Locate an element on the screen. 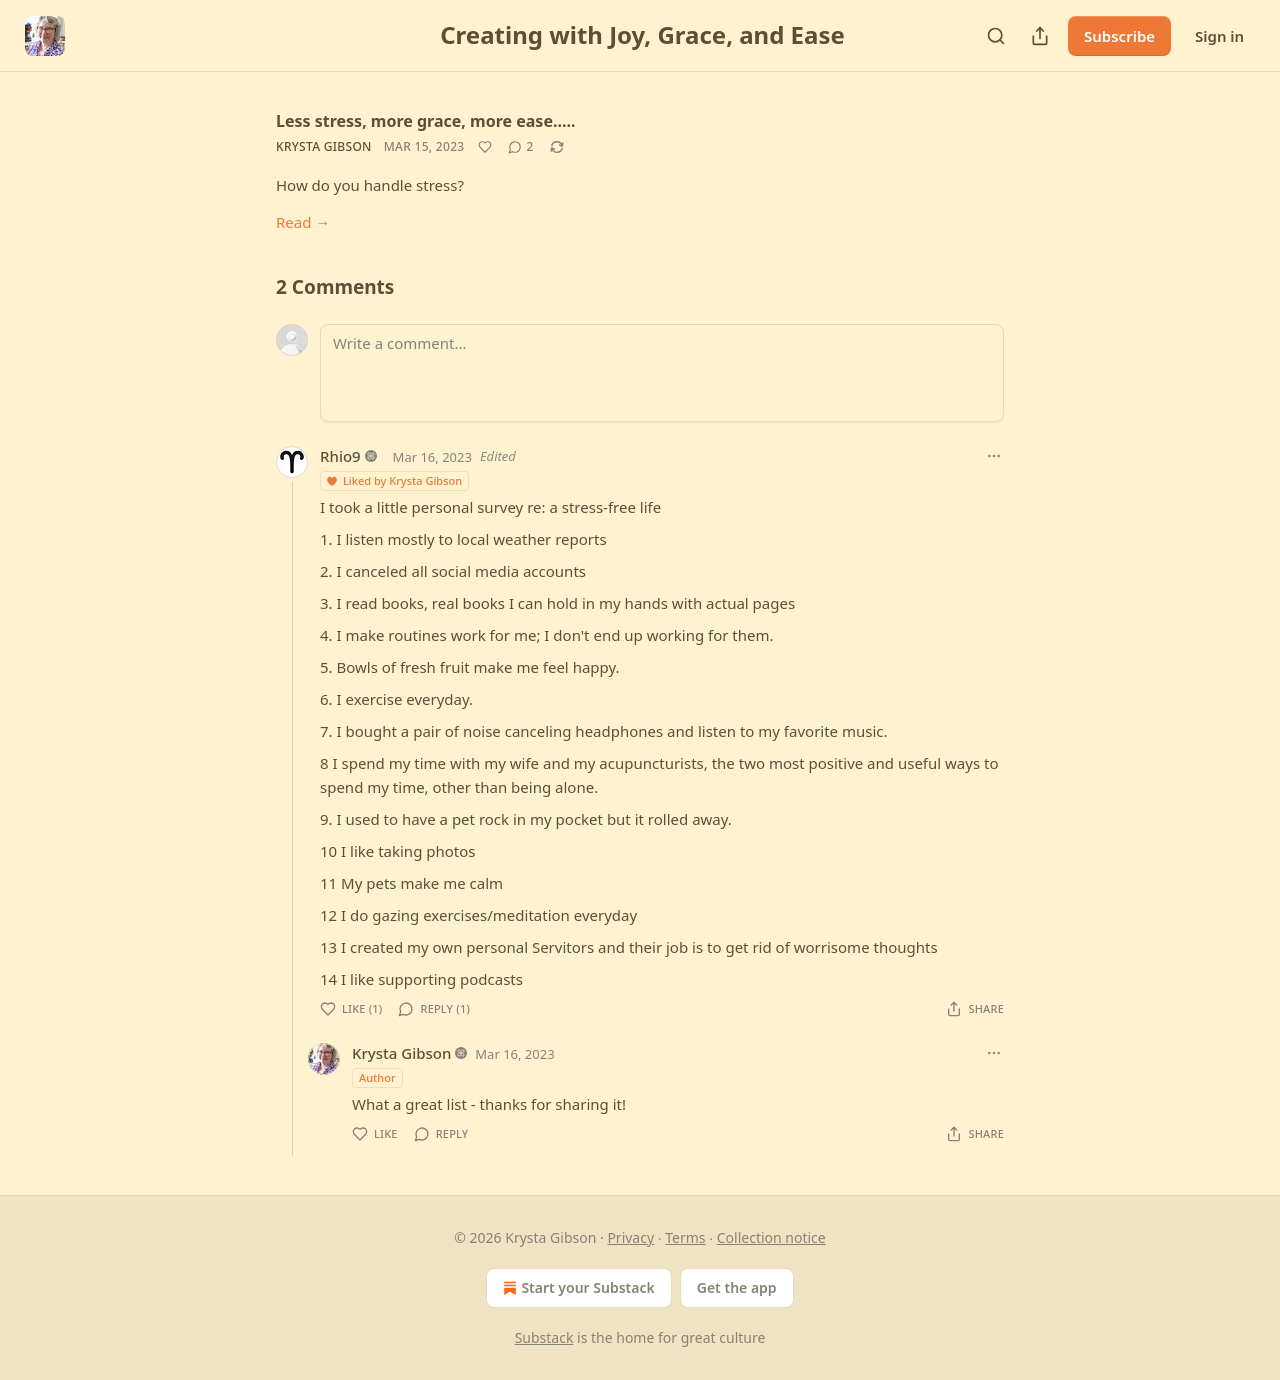 Image resolution: width=1280 pixels, height=1380 pixels. [Search] is located at coordinates (996, 36).